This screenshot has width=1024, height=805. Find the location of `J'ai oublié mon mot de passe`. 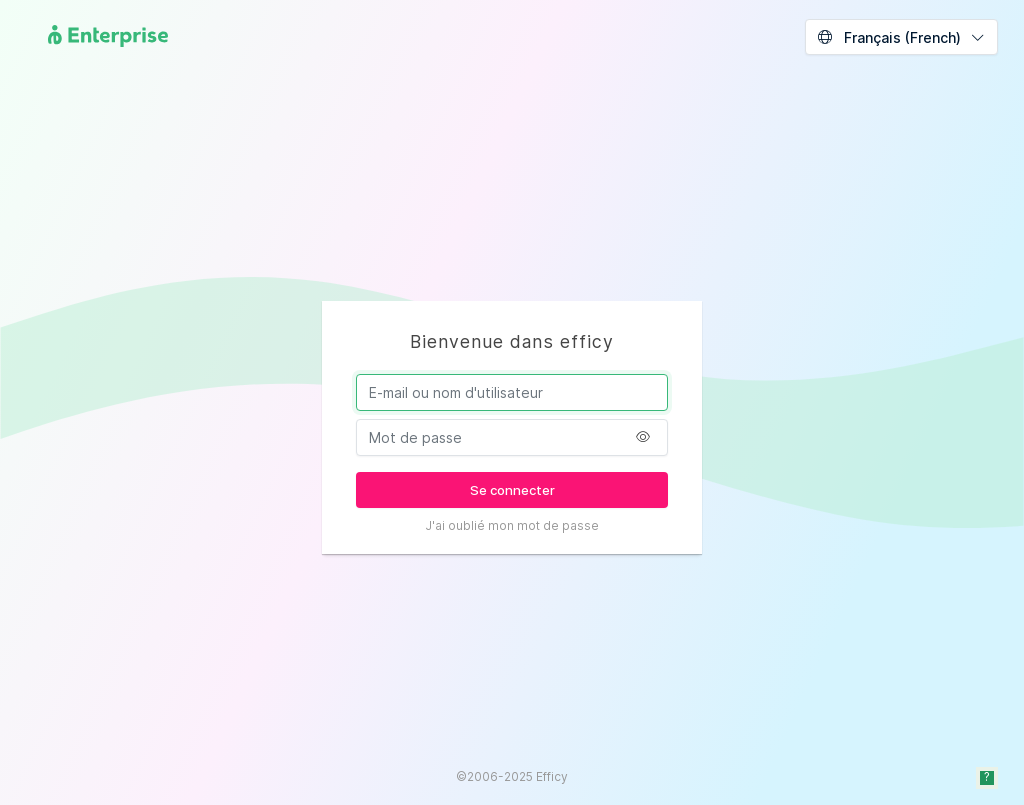

J'ai oublié mon mot de passe is located at coordinates (512, 525).